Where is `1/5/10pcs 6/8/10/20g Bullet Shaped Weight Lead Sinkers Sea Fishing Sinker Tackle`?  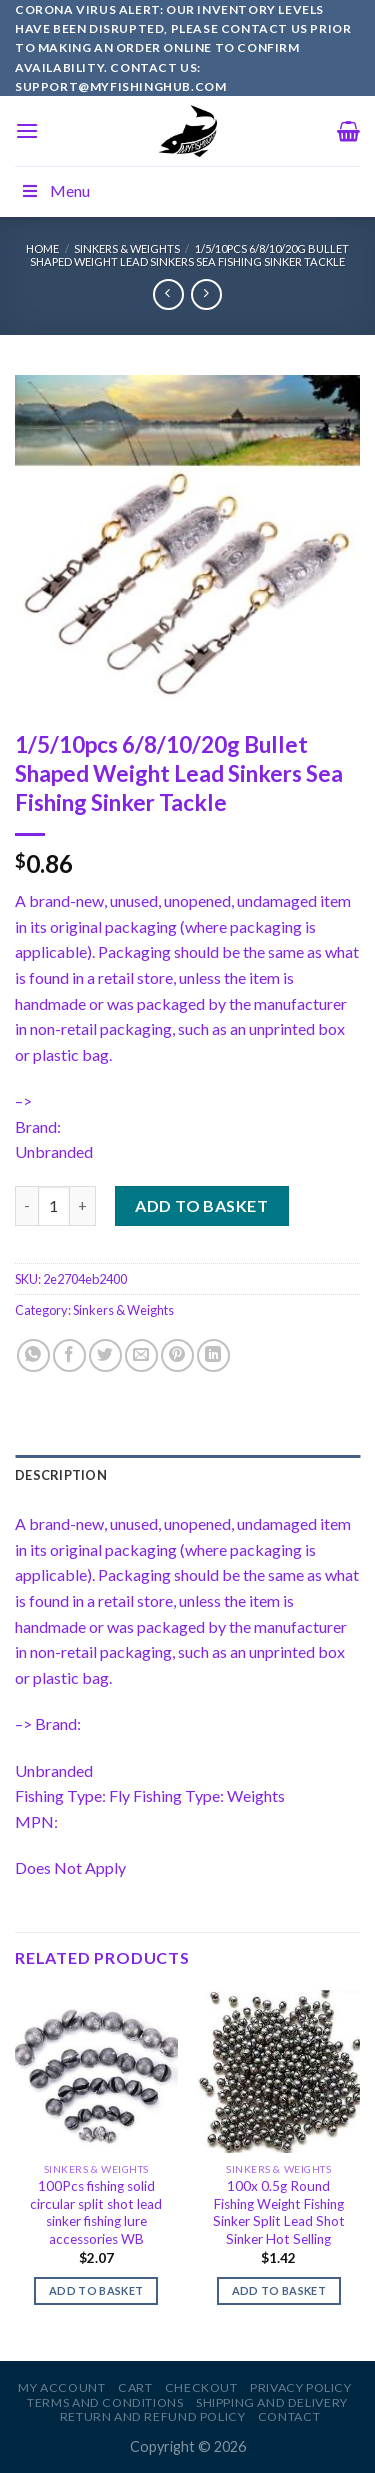 1/5/10pcs 6/8/10/20g Bullet Shaped Weight Lead Sinkers Sea Fishing Sinker Tackle is located at coordinates (189, 255).